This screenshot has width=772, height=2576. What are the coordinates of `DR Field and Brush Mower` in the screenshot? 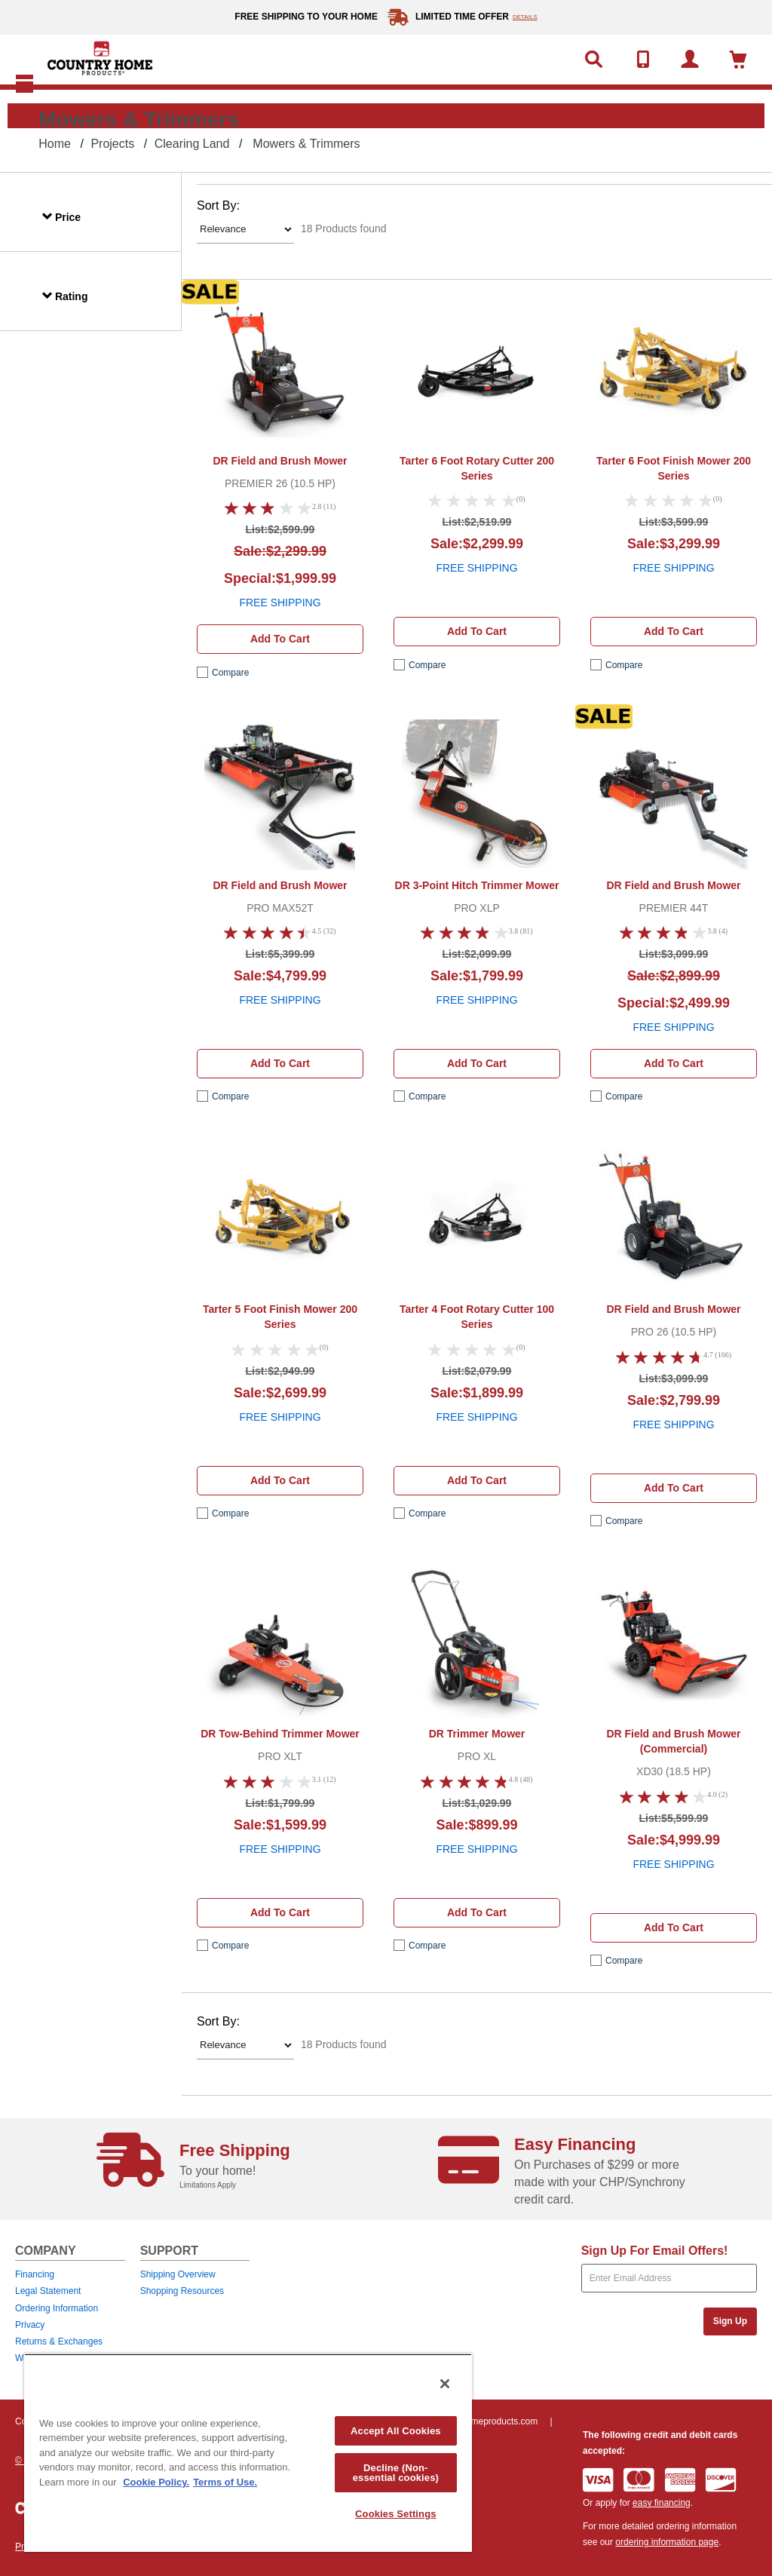 It's located at (280, 461).